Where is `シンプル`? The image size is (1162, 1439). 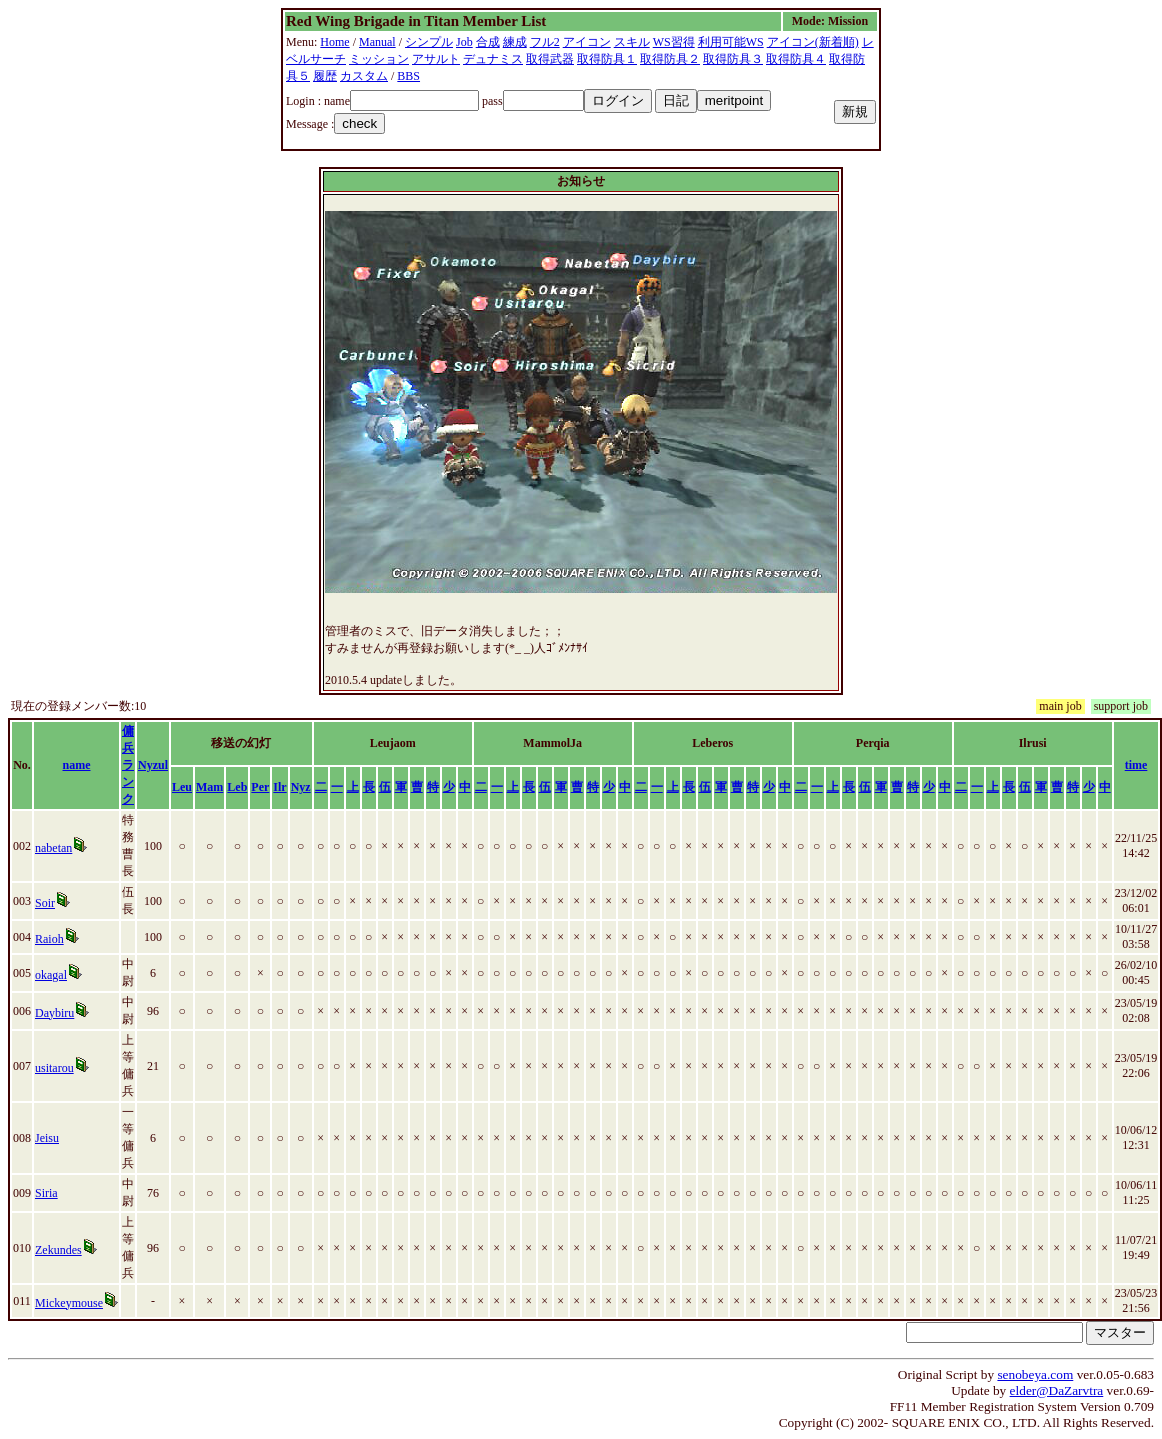
シンプル is located at coordinates (429, 42).